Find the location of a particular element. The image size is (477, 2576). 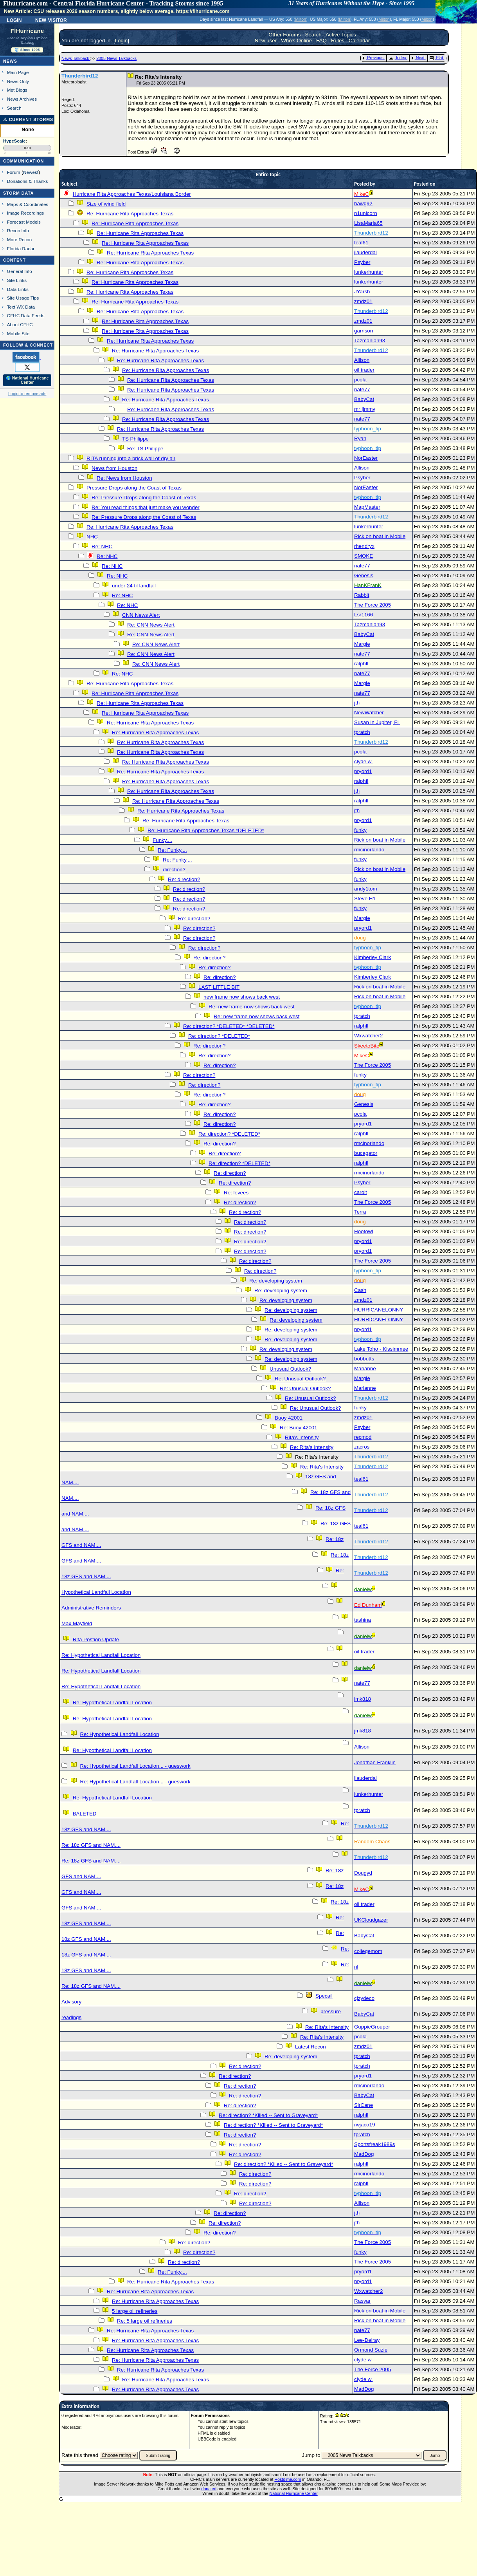

donated is located at coordinates (208, 2488).